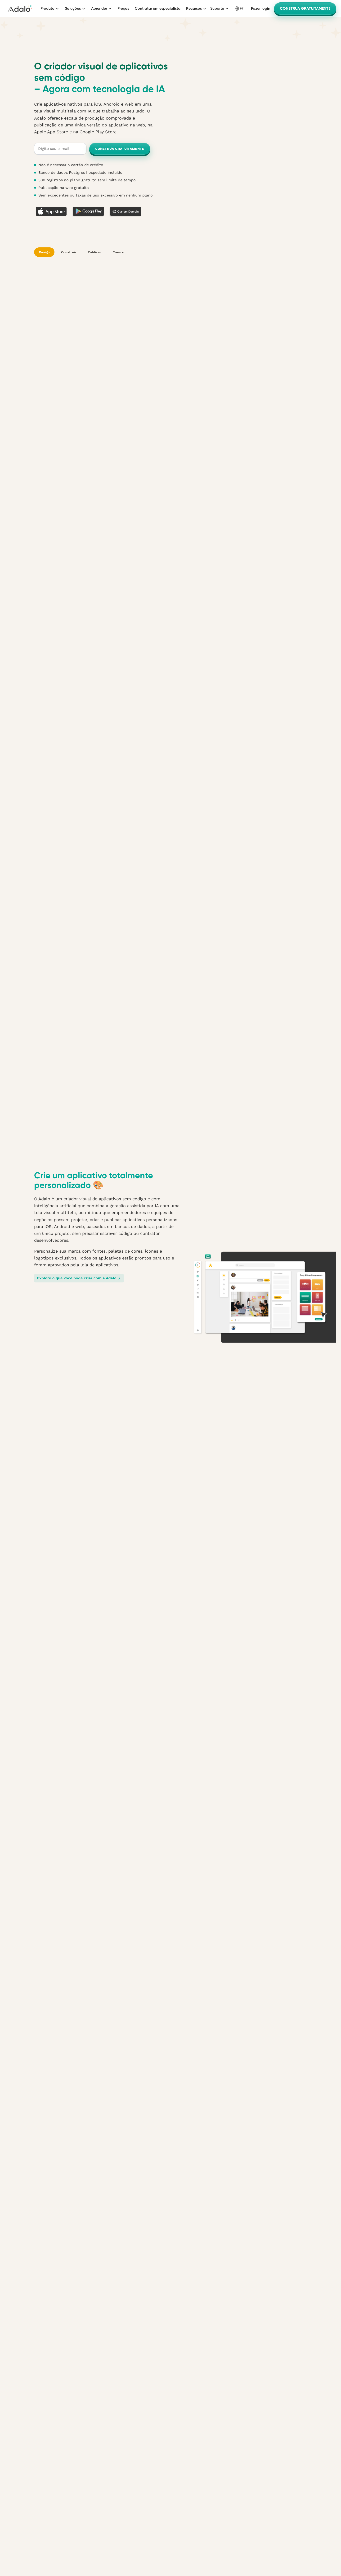 The height and width of the screenshot is (2576, 341). What do you see at coordinates (75, 8) in the screenshot?
I see `Soluções` at bounding box center [75, 8].